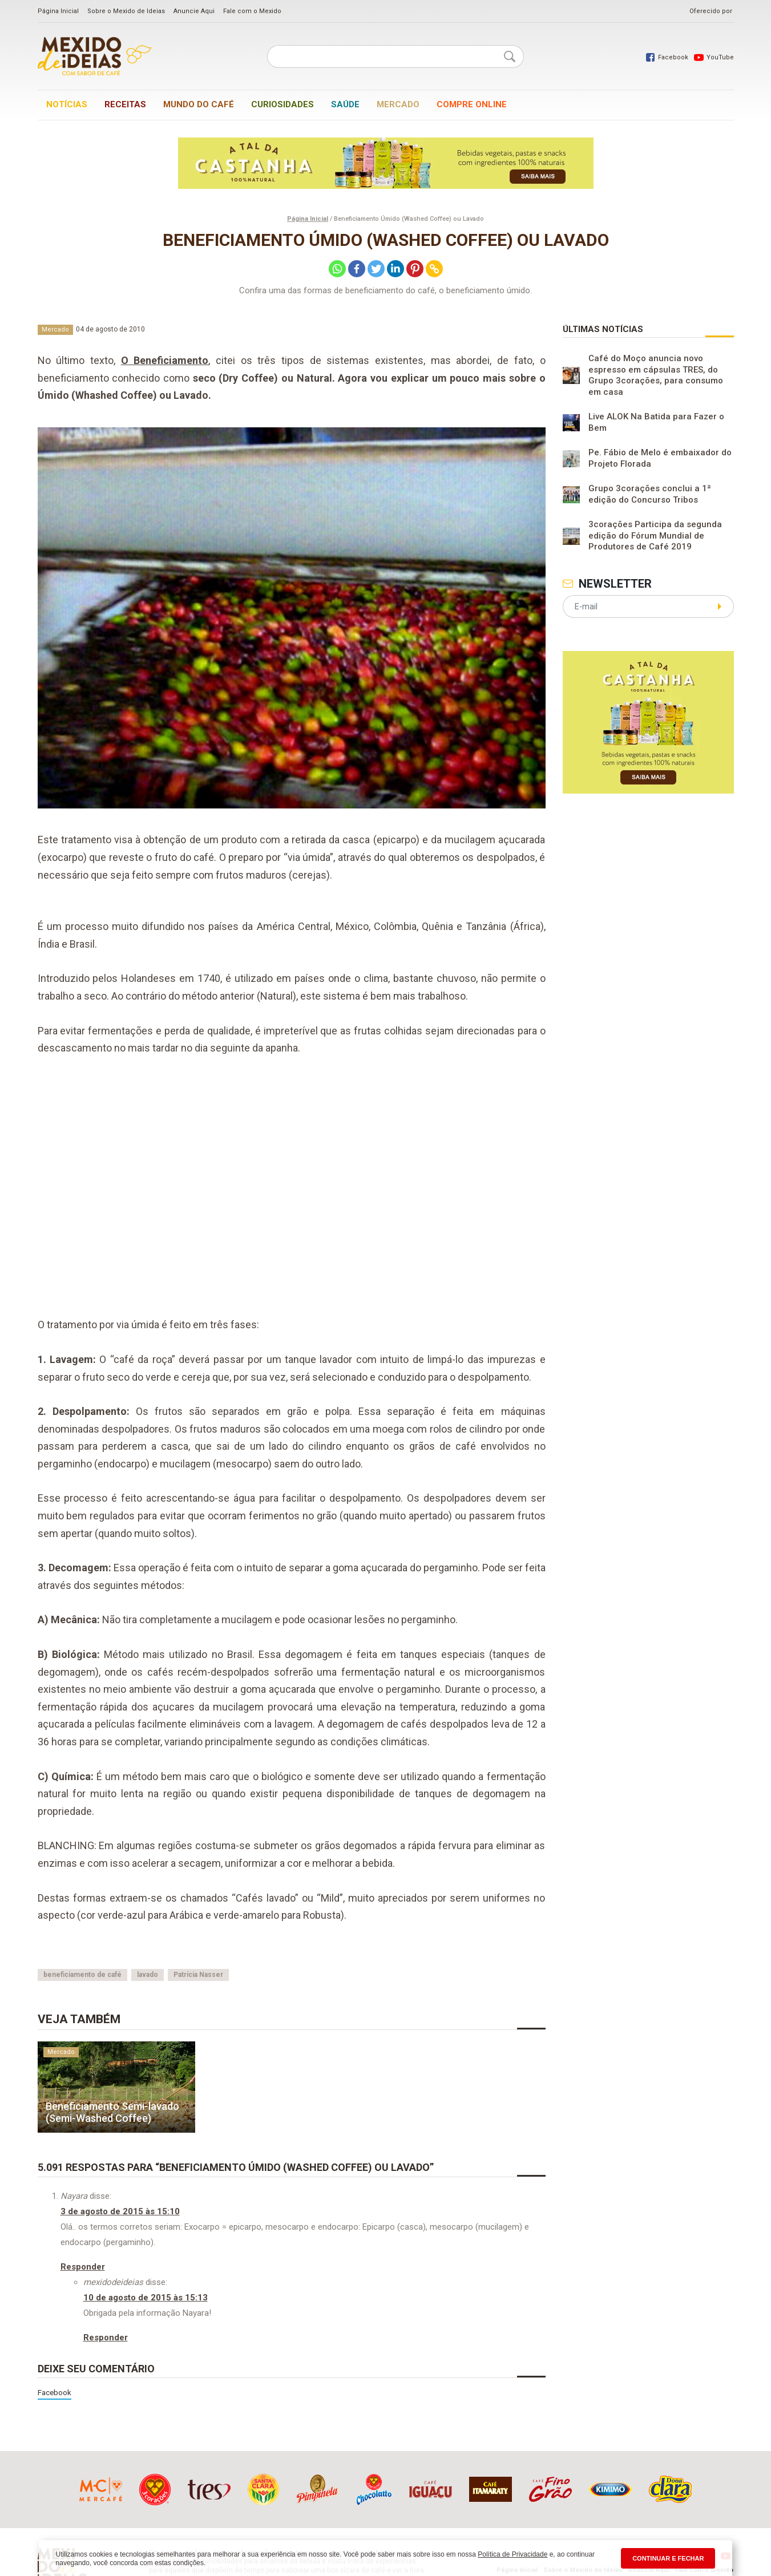 The height and width of the screenshot is (2576, 771). I want to click on Live ALOK Na Batida para Fazer o Bem, so click(656, 422).